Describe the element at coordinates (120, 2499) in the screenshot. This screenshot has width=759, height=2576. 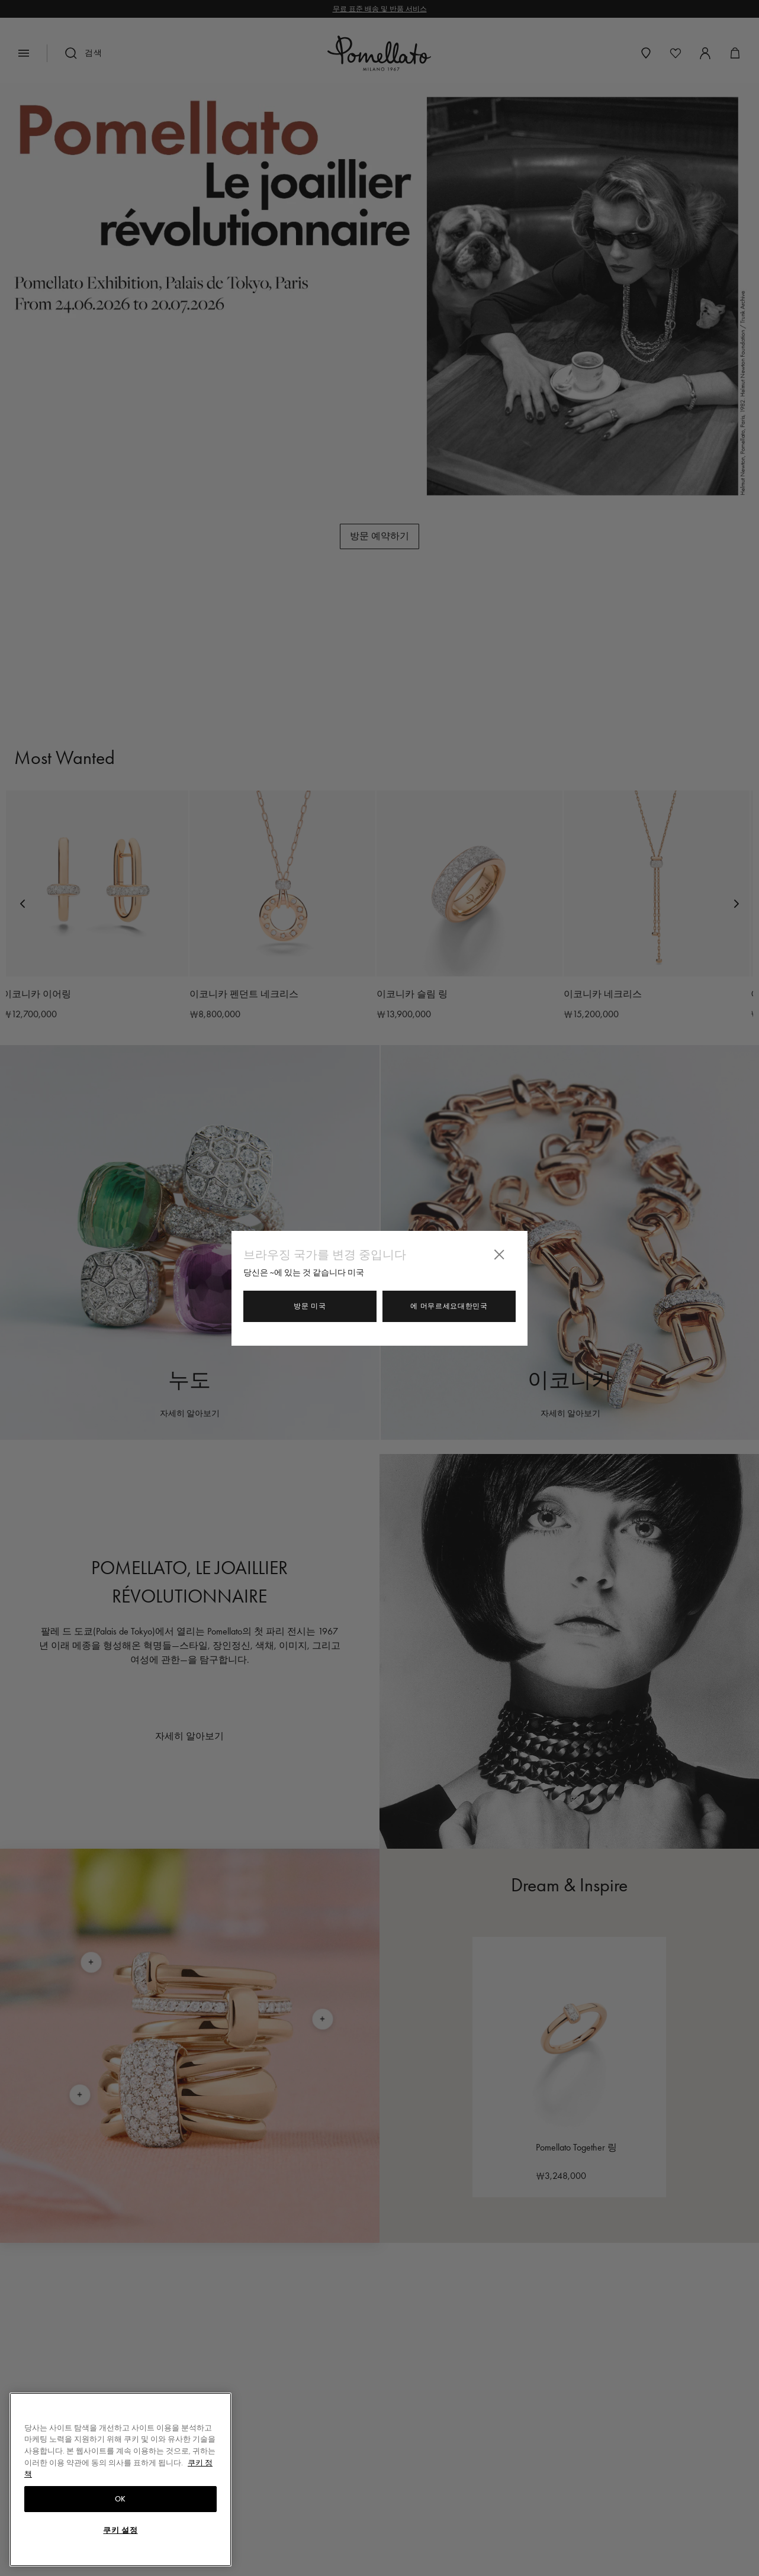
I see `OK` at that location.